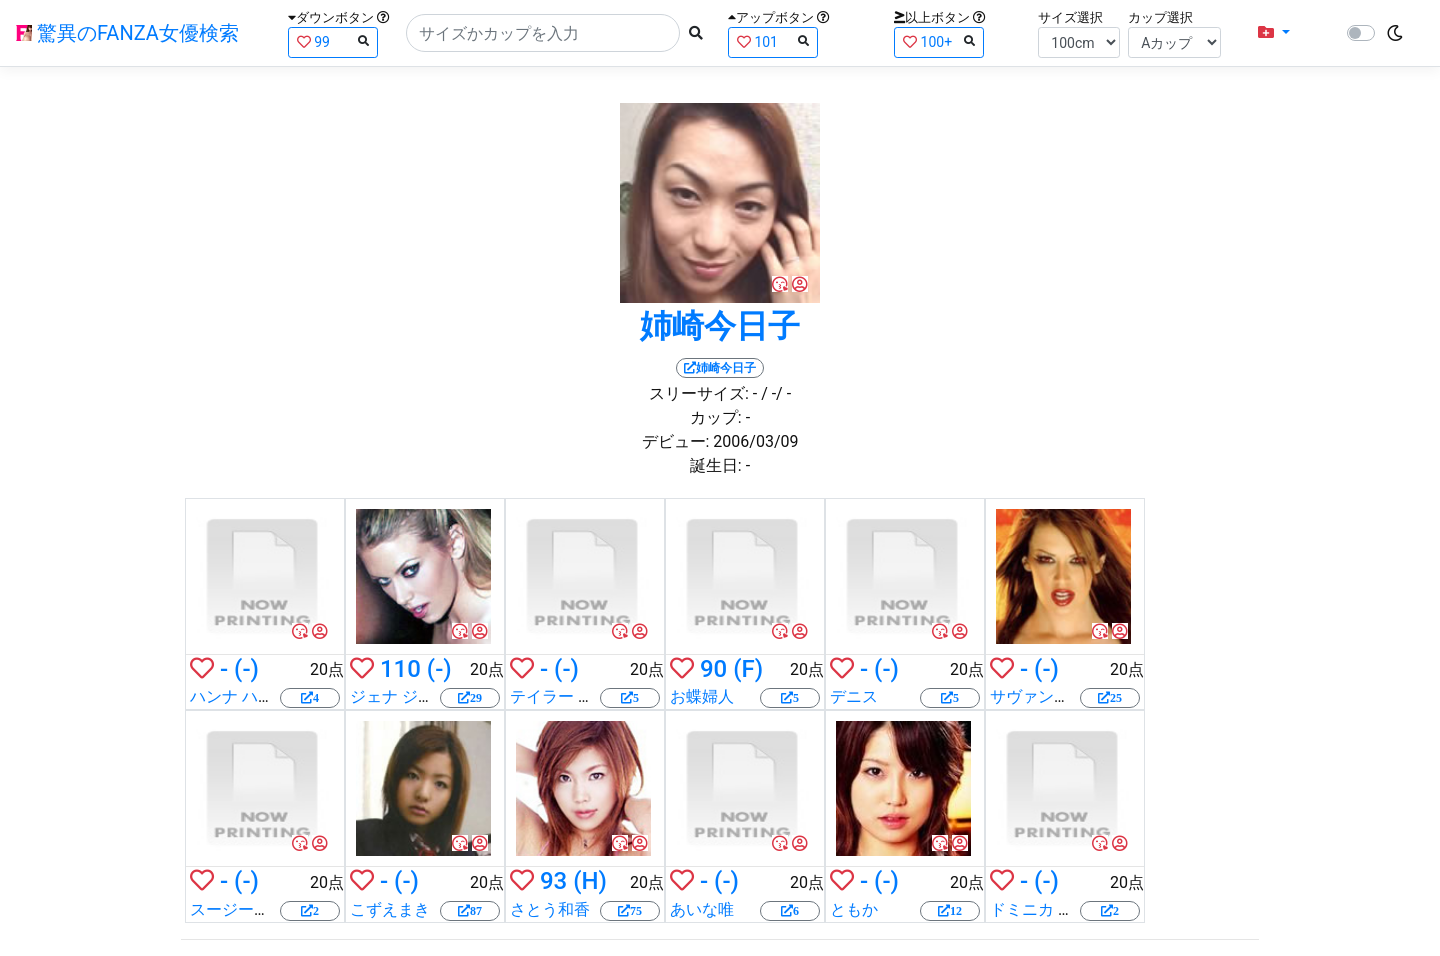 The image size is (1440, 956). Describe the element at coordinates (424, 696) in the screenshot. I see `ジェナ ジェイムソン` at that location.